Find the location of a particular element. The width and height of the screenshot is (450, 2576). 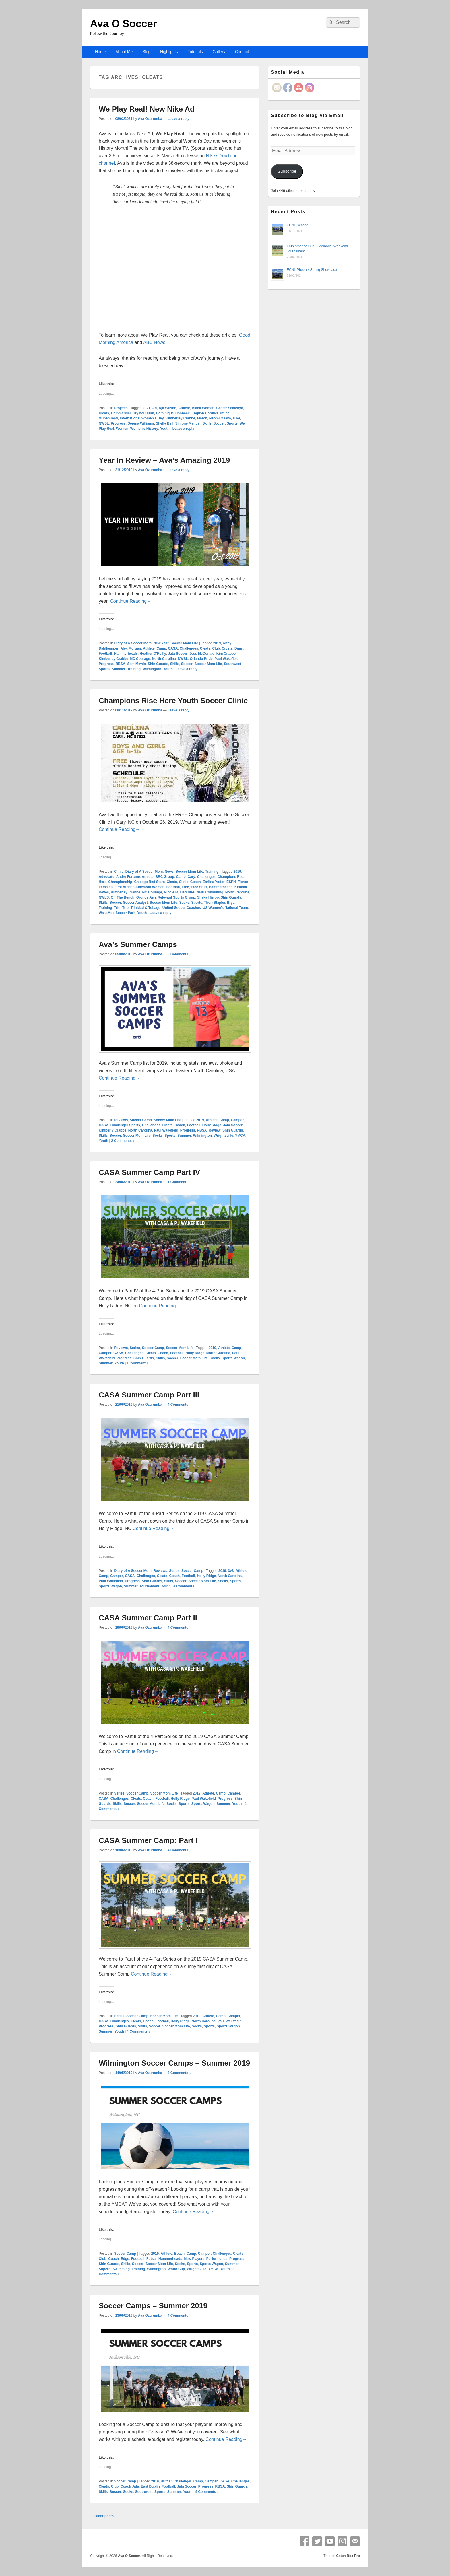

Champions Rise Here Youth Soccer Clinic is located at coordinates (173, 700).